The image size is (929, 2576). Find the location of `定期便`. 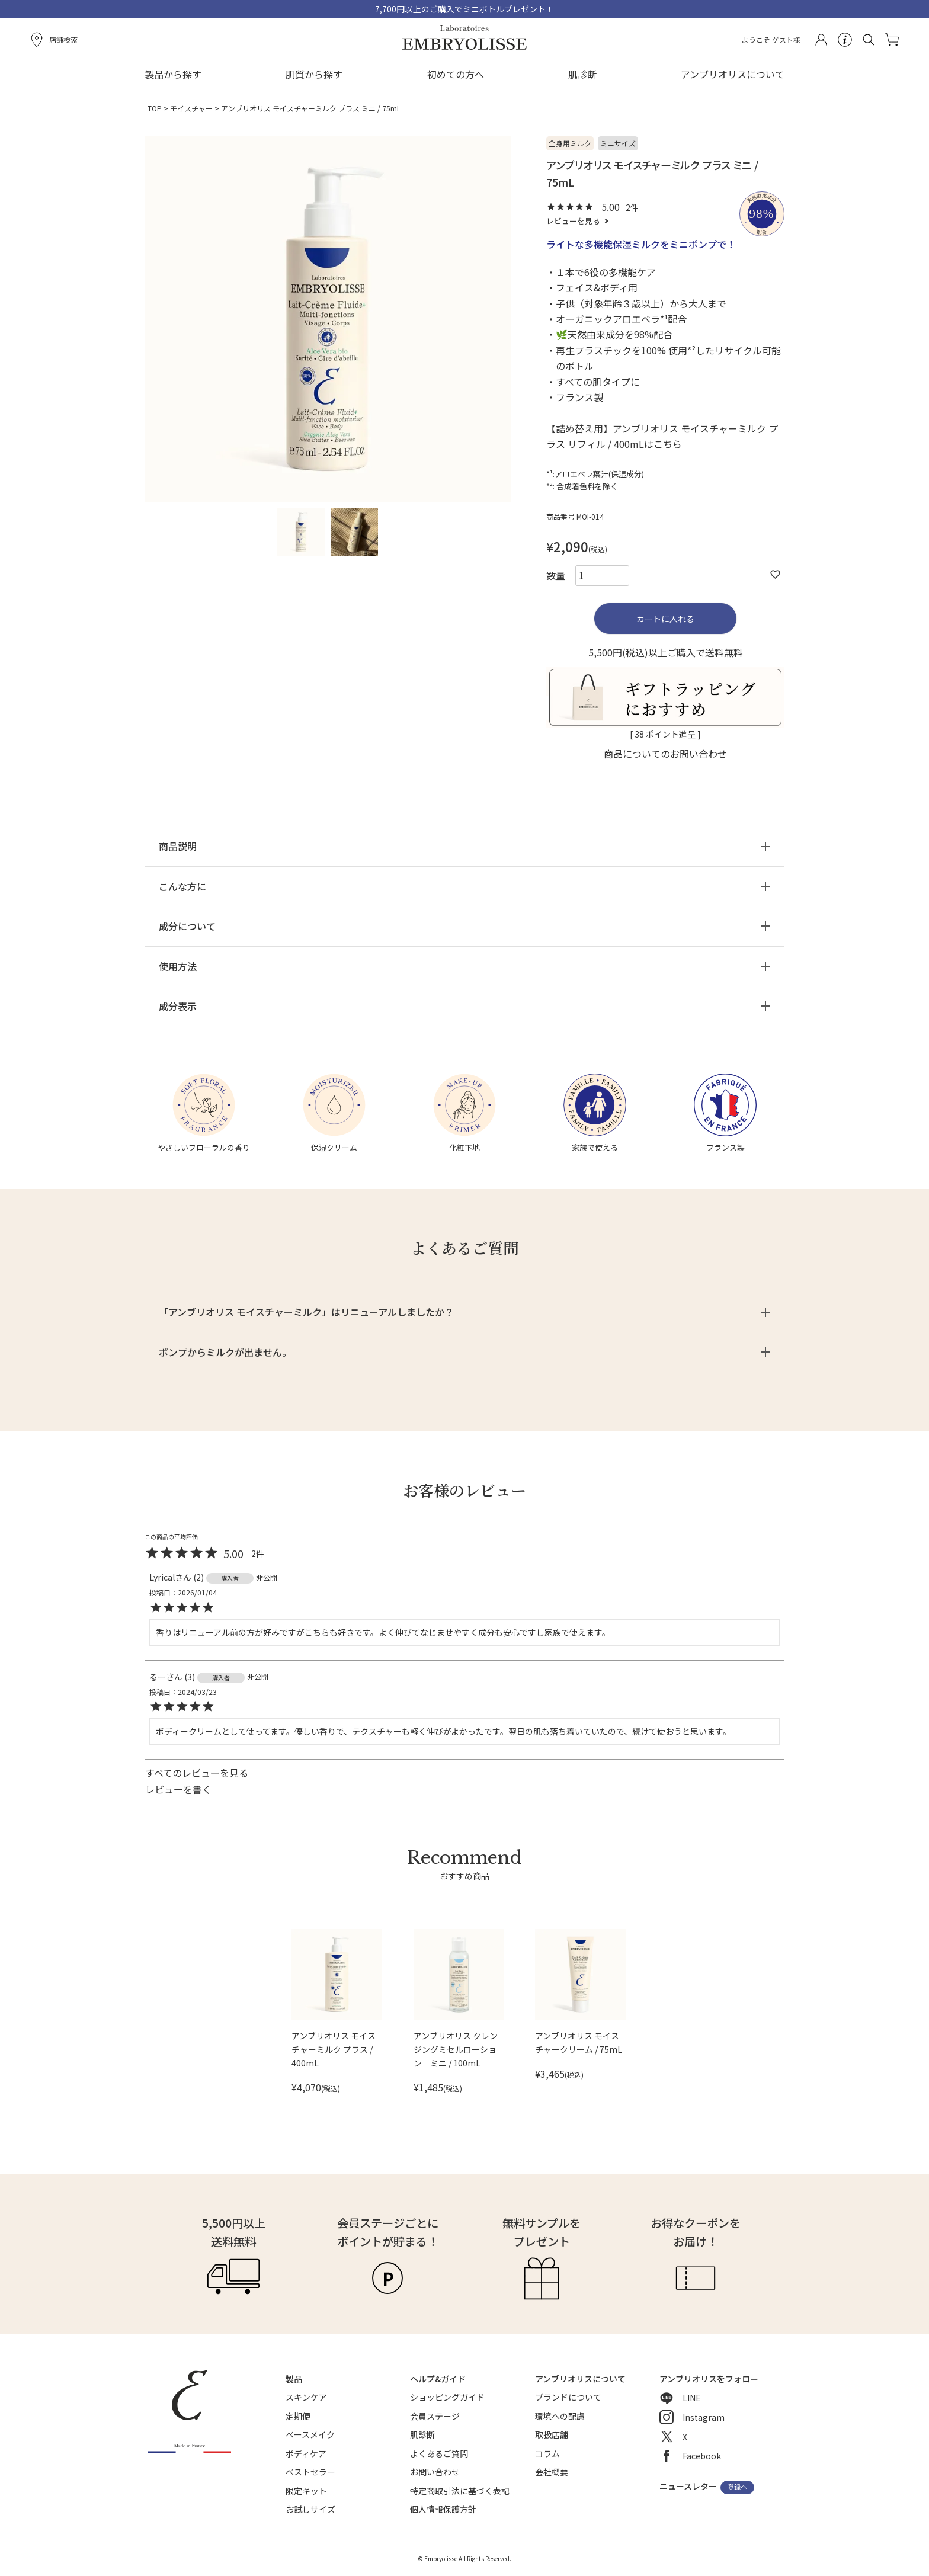

定期便 is located at coordinates (298, 2416).